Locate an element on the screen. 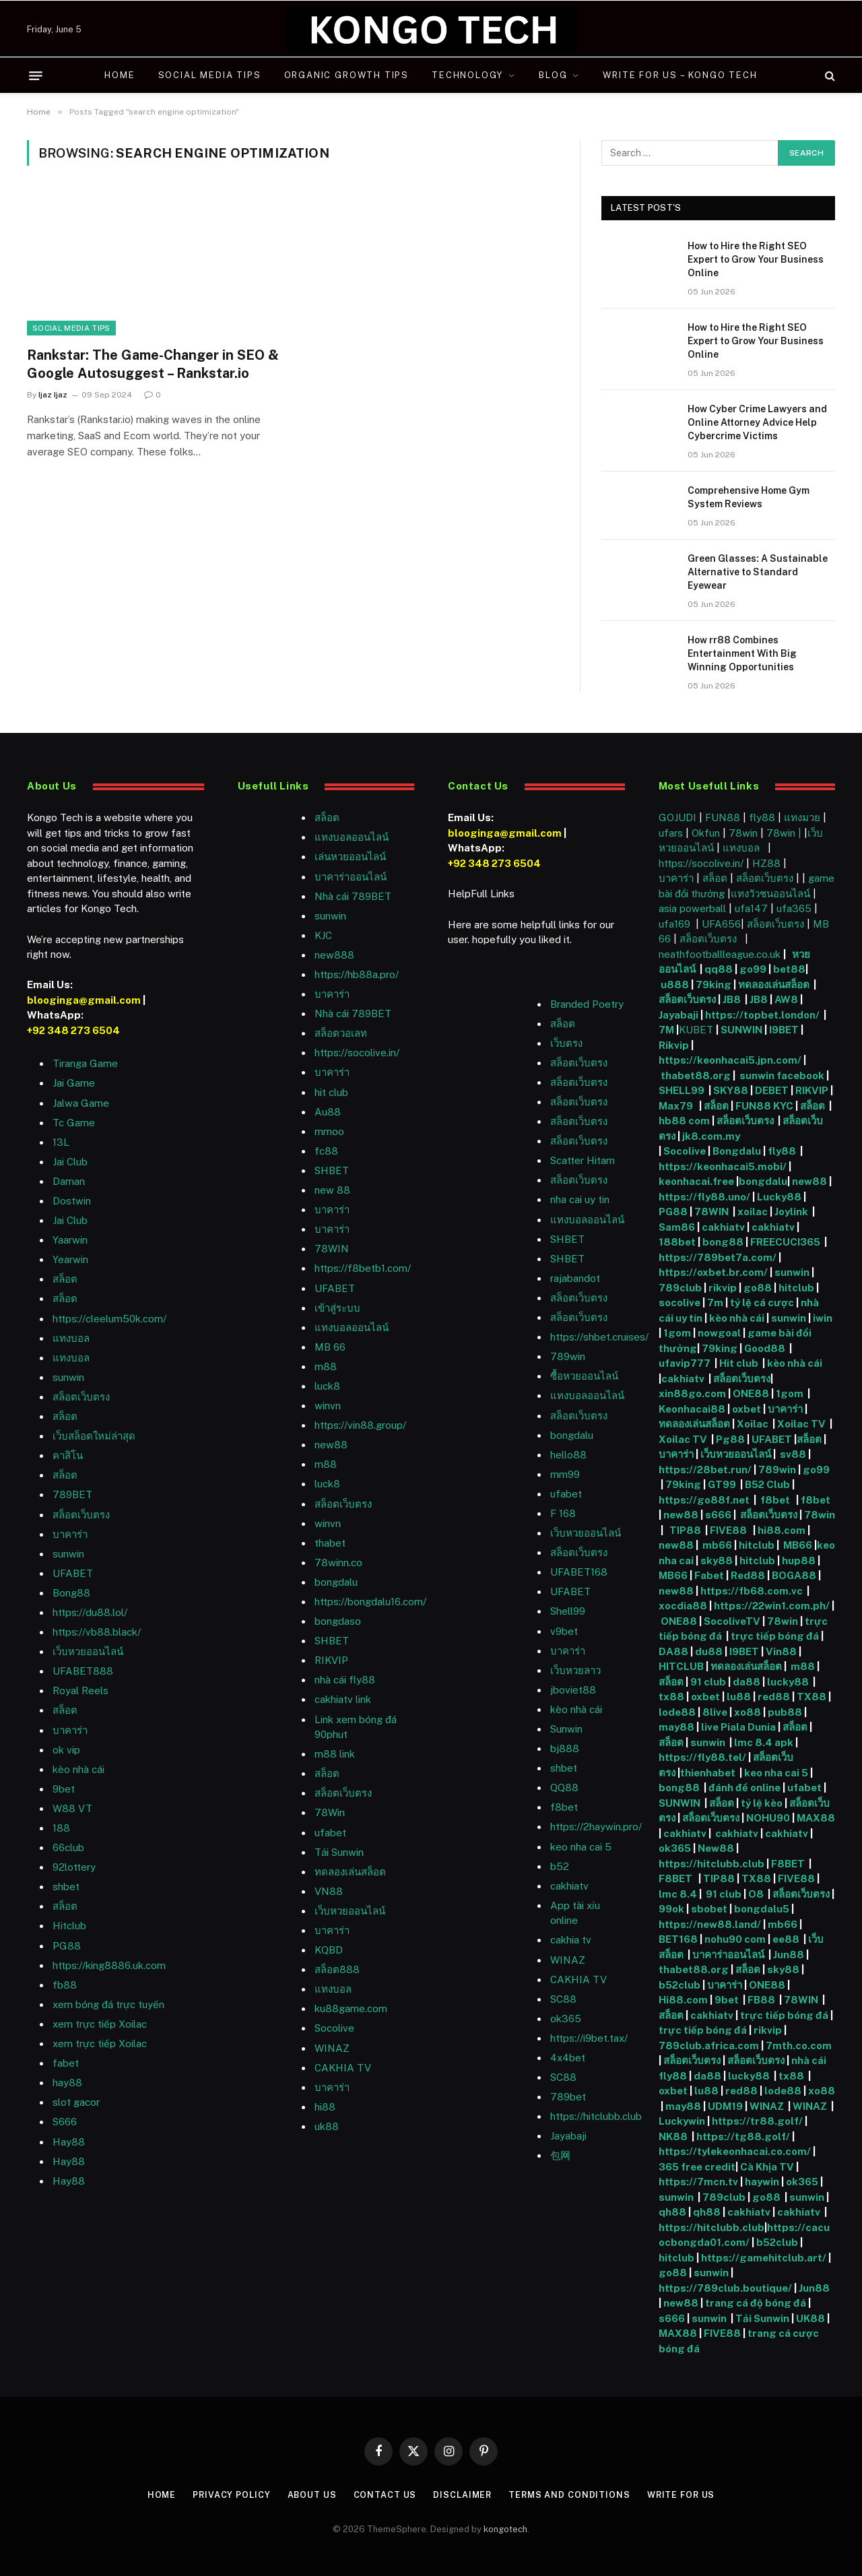 The image size is (862, 2576). xem bóng đá trực tuyến is located at coordinates (108, 2004).